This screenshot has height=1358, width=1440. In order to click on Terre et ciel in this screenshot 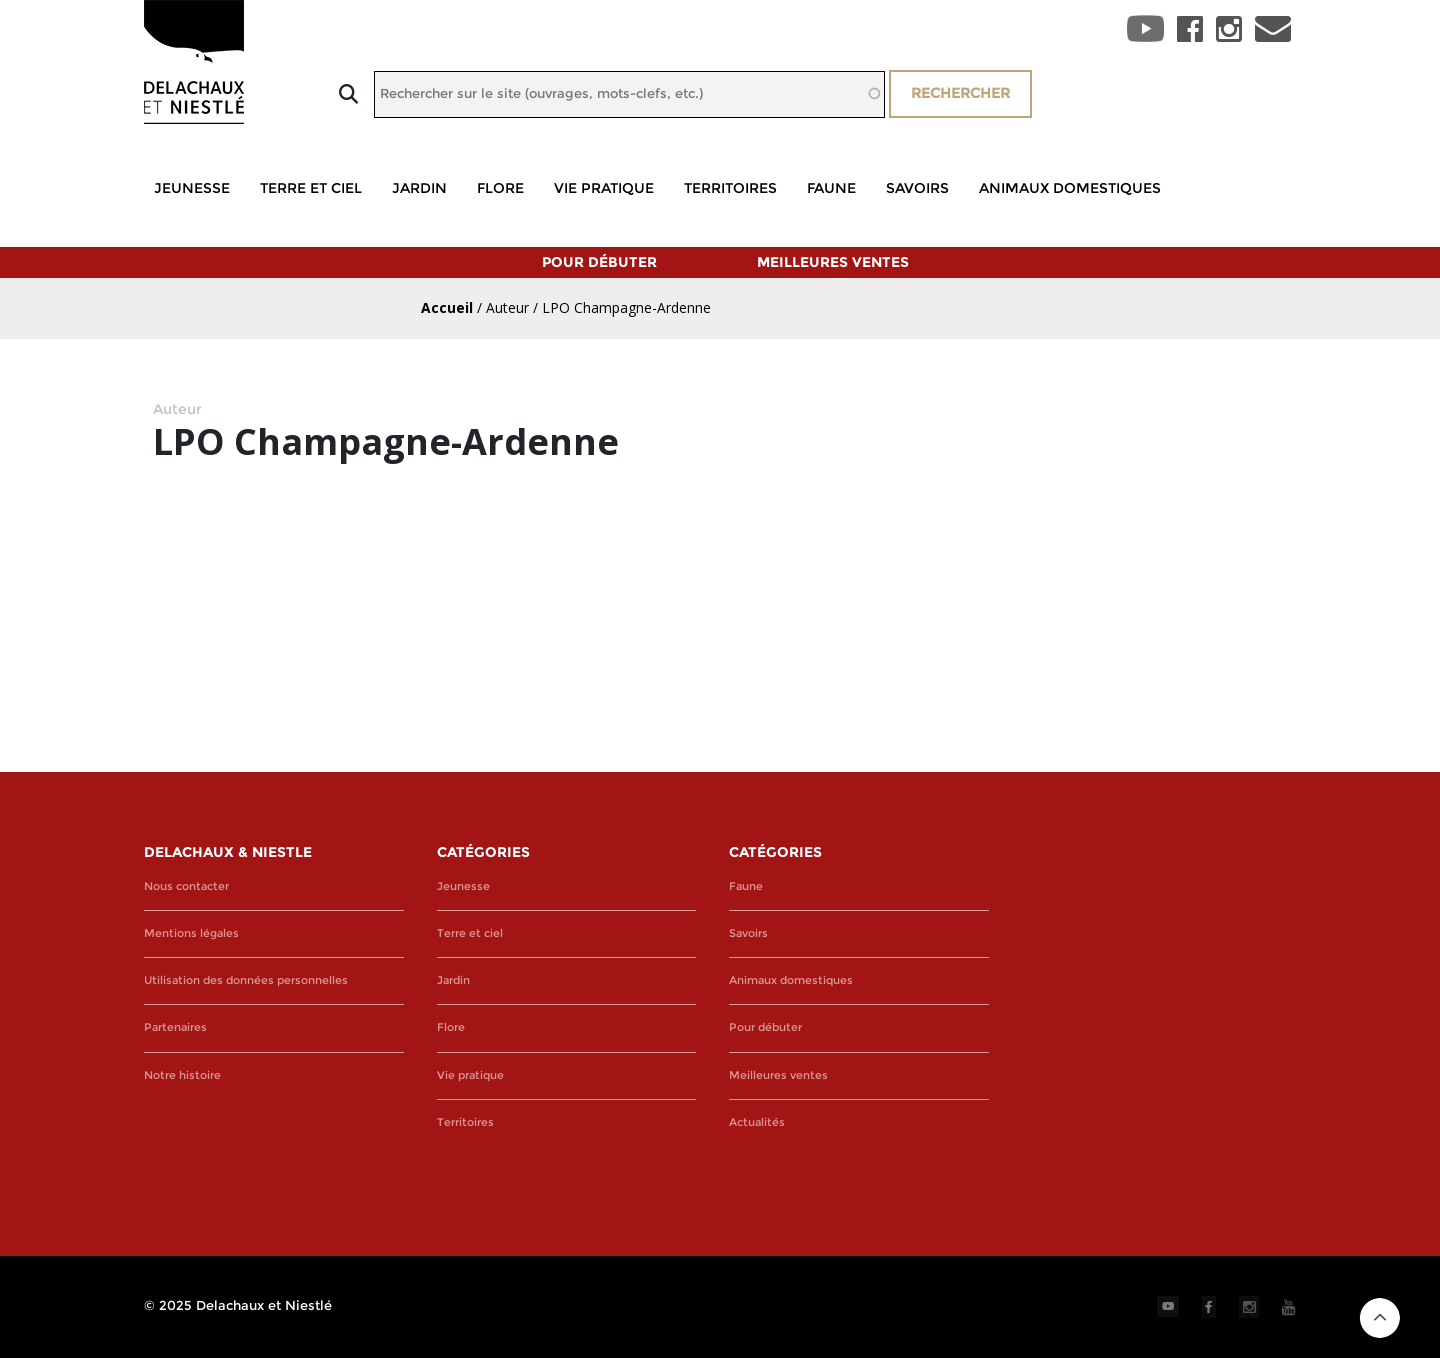, I will do `click(311, 188)`.